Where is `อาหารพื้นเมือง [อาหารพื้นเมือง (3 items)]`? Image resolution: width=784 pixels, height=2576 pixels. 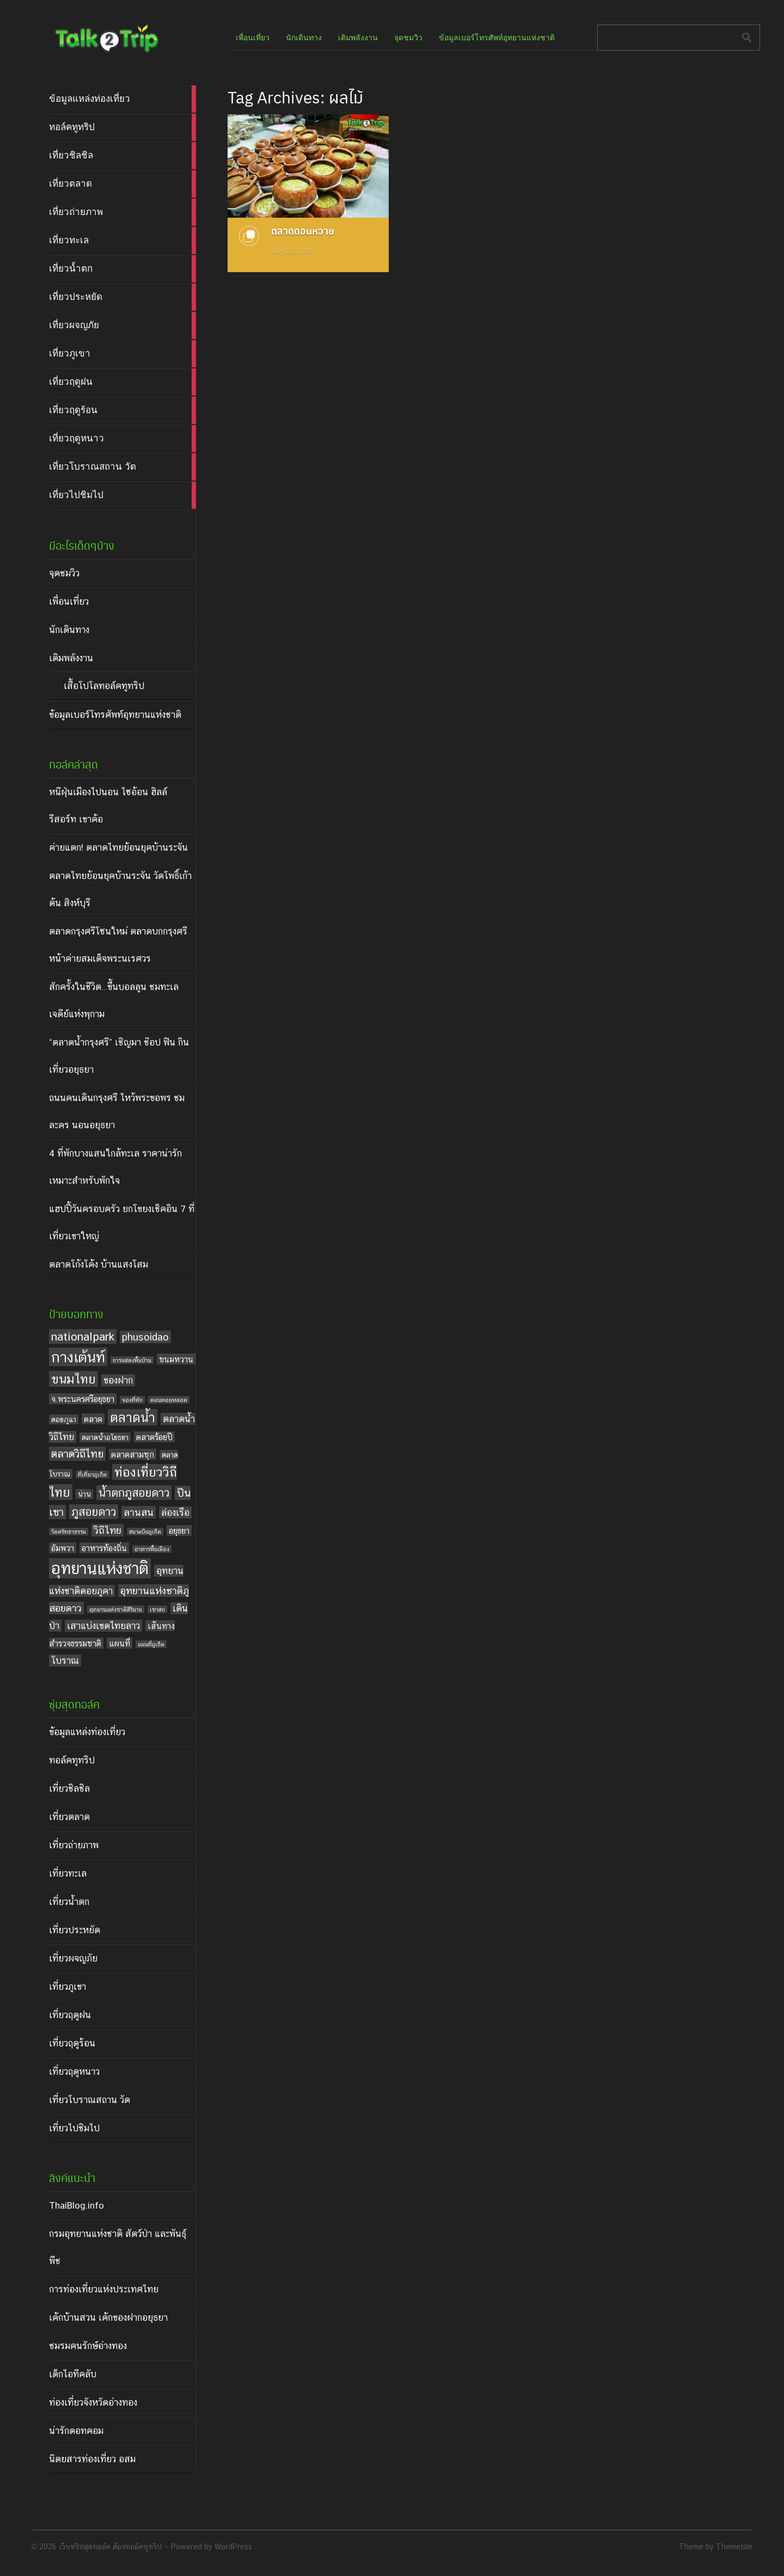 อาหารพื้นเมือง [อาหารพื้นเมือง (3 items)] is located at coordinates (151, 1549).